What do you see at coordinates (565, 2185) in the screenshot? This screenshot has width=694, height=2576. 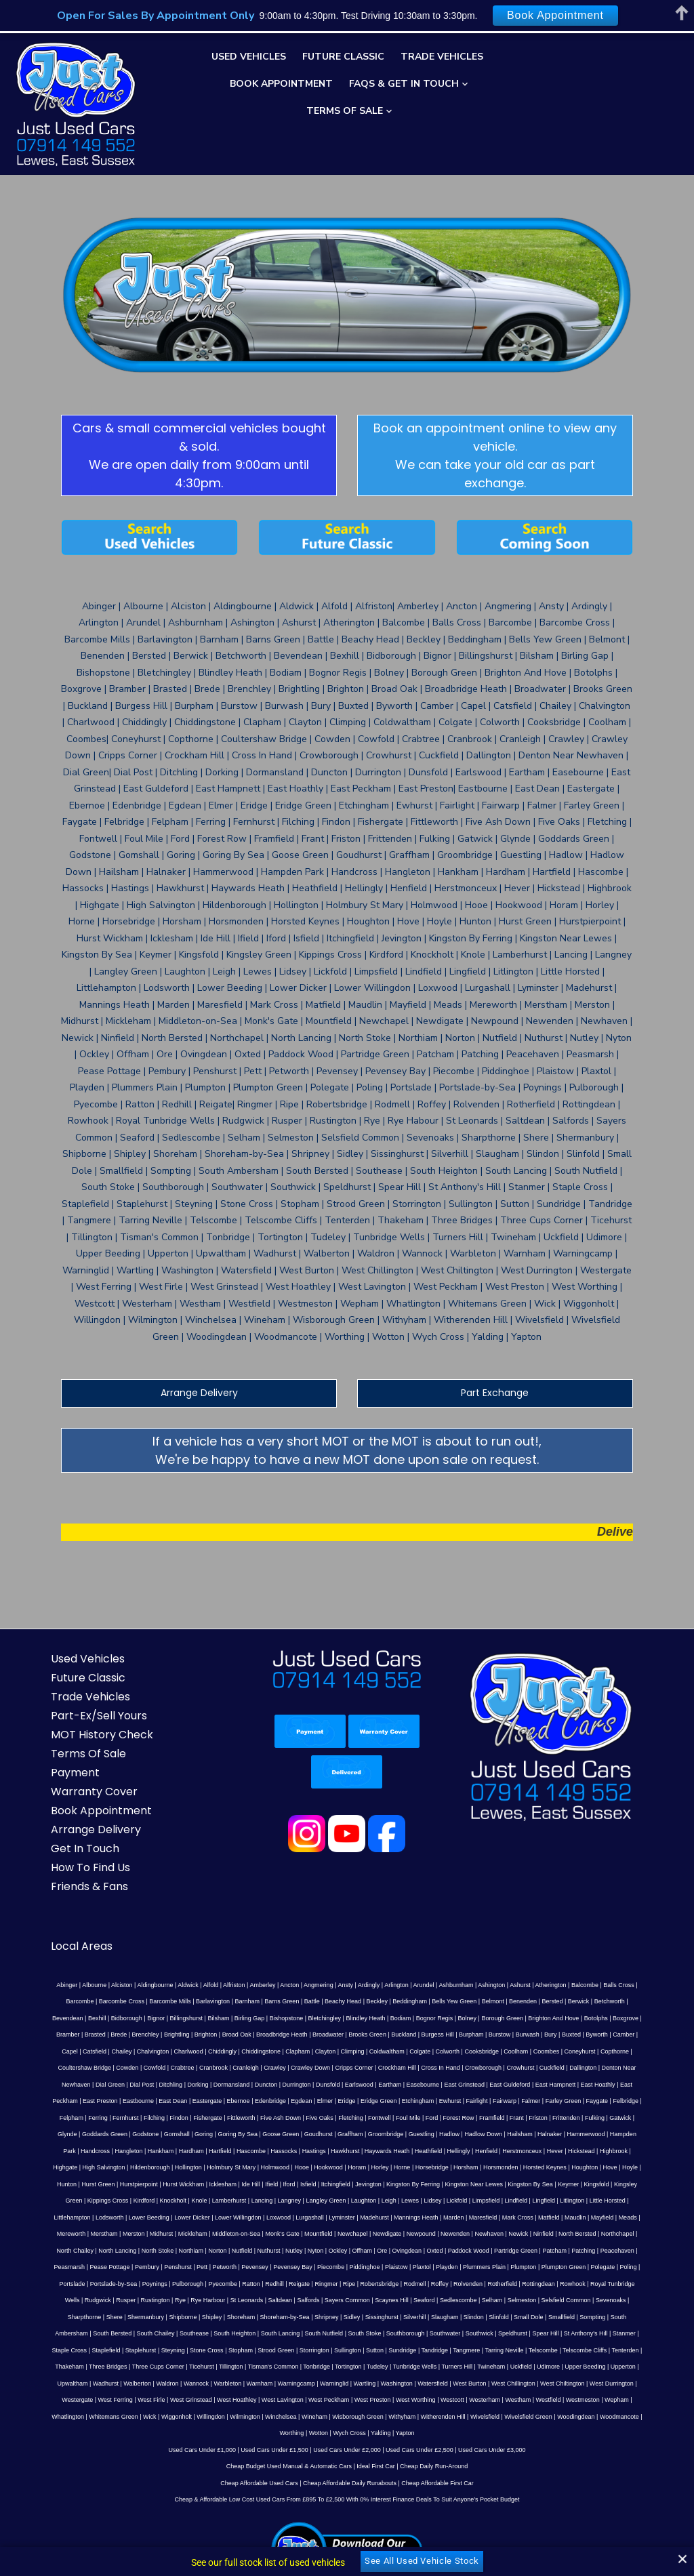 I see `South Heighton` at bounding box center [565, 2185].